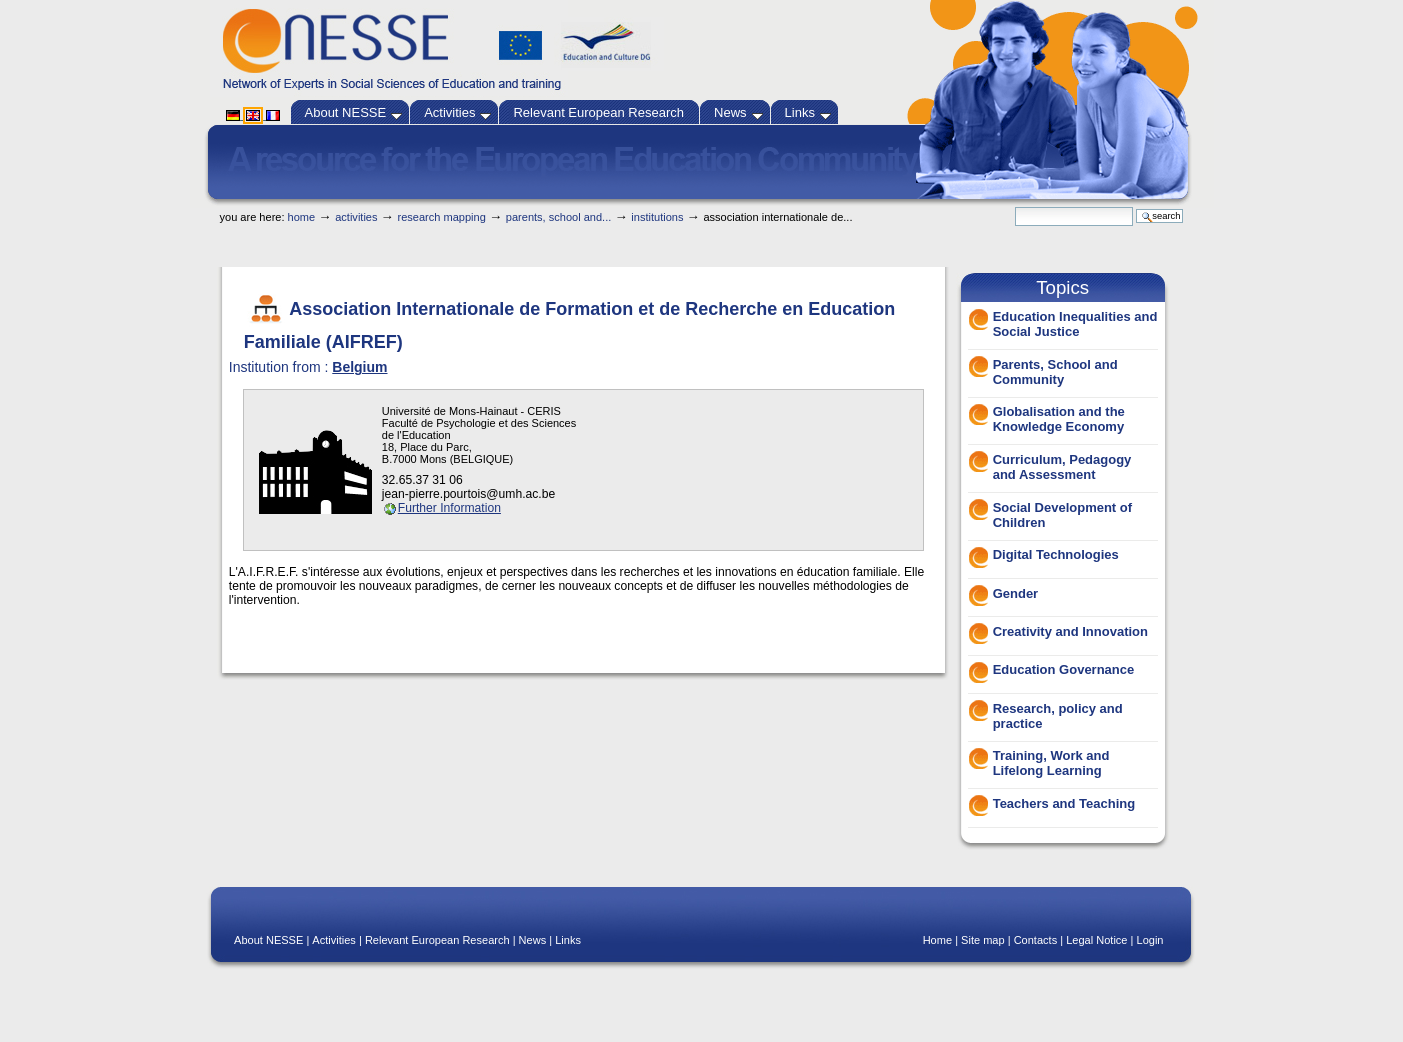 This screenshot has height=1042, width=1403. I want to click on Contacts, so click(1036, 940).